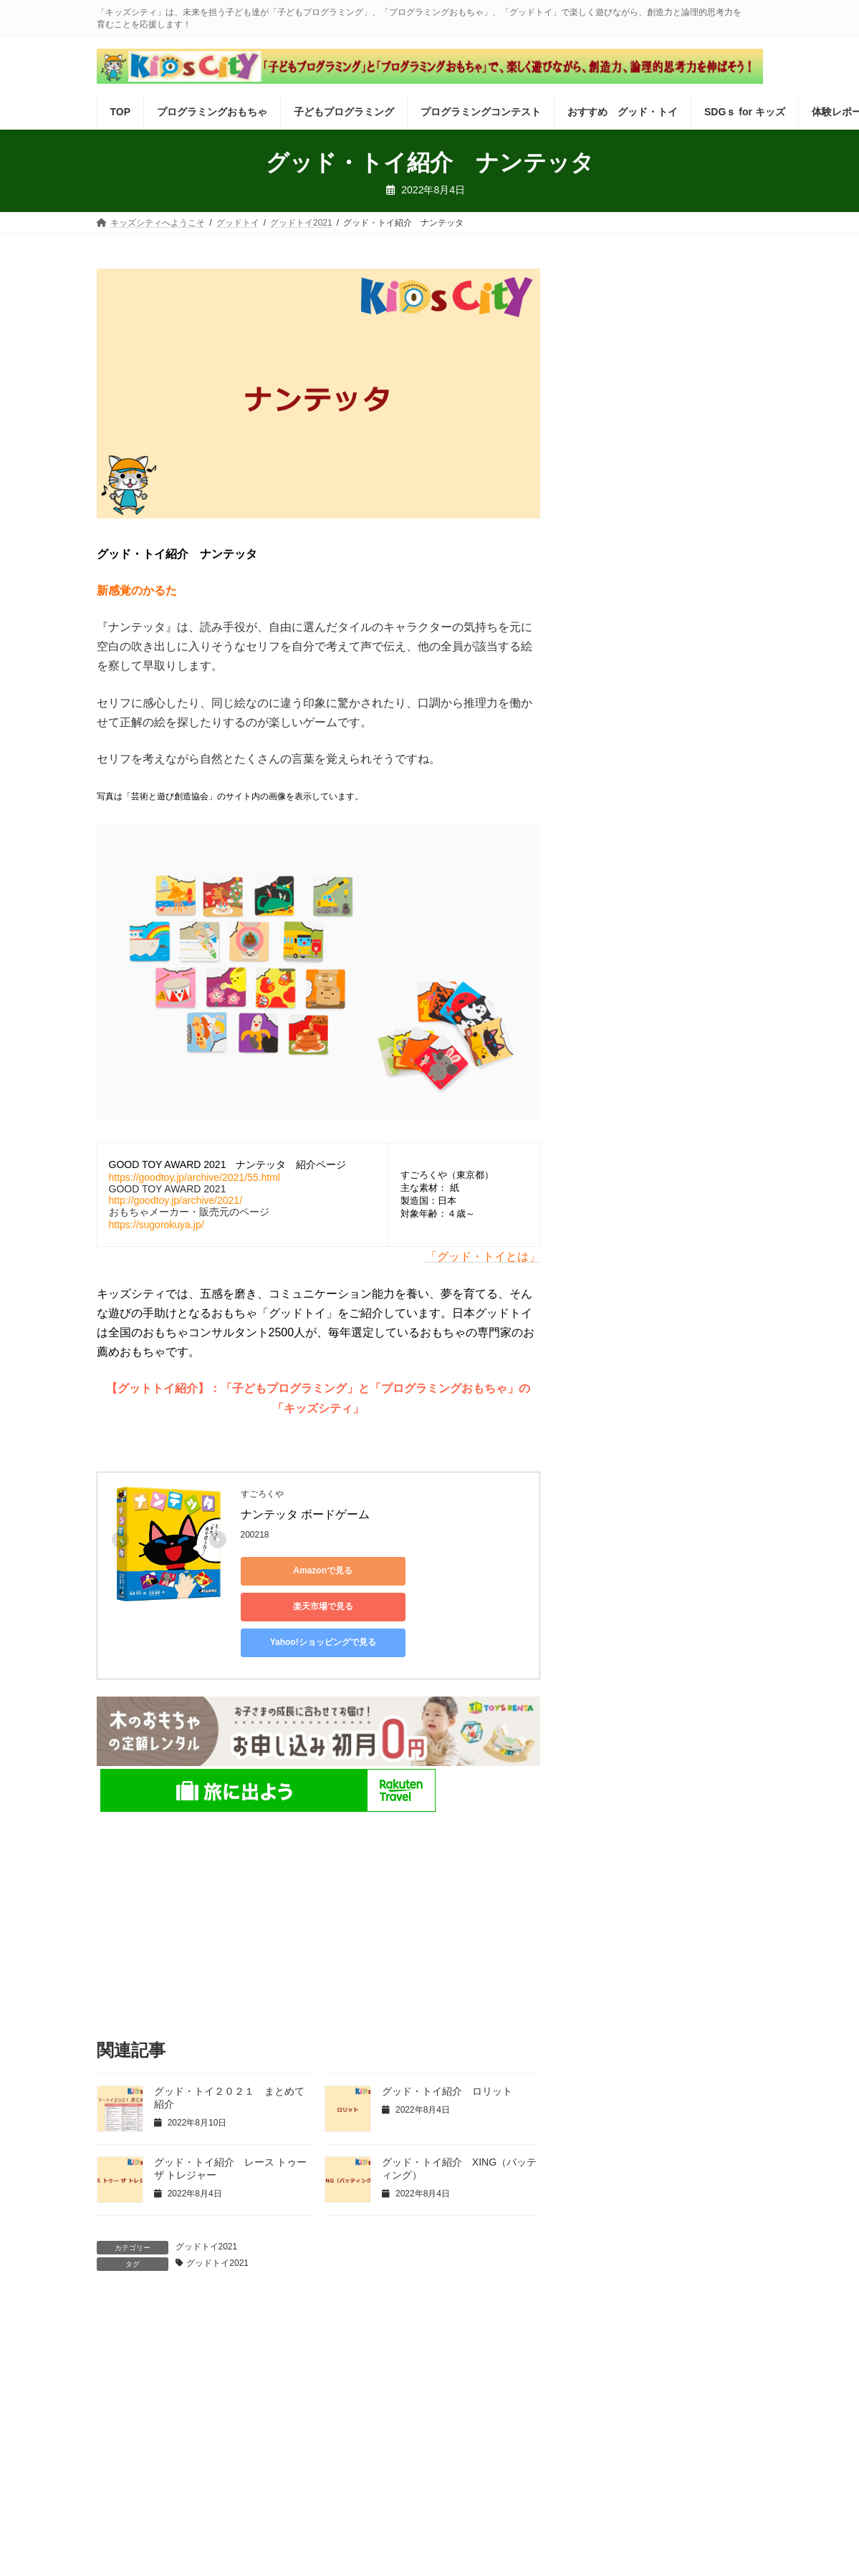 The width and height of the screenshot is (859, 2576). Describe the element at coordinates (672, 2324) in the screenshot. I see `SDGｓ for キッズ` at that location.